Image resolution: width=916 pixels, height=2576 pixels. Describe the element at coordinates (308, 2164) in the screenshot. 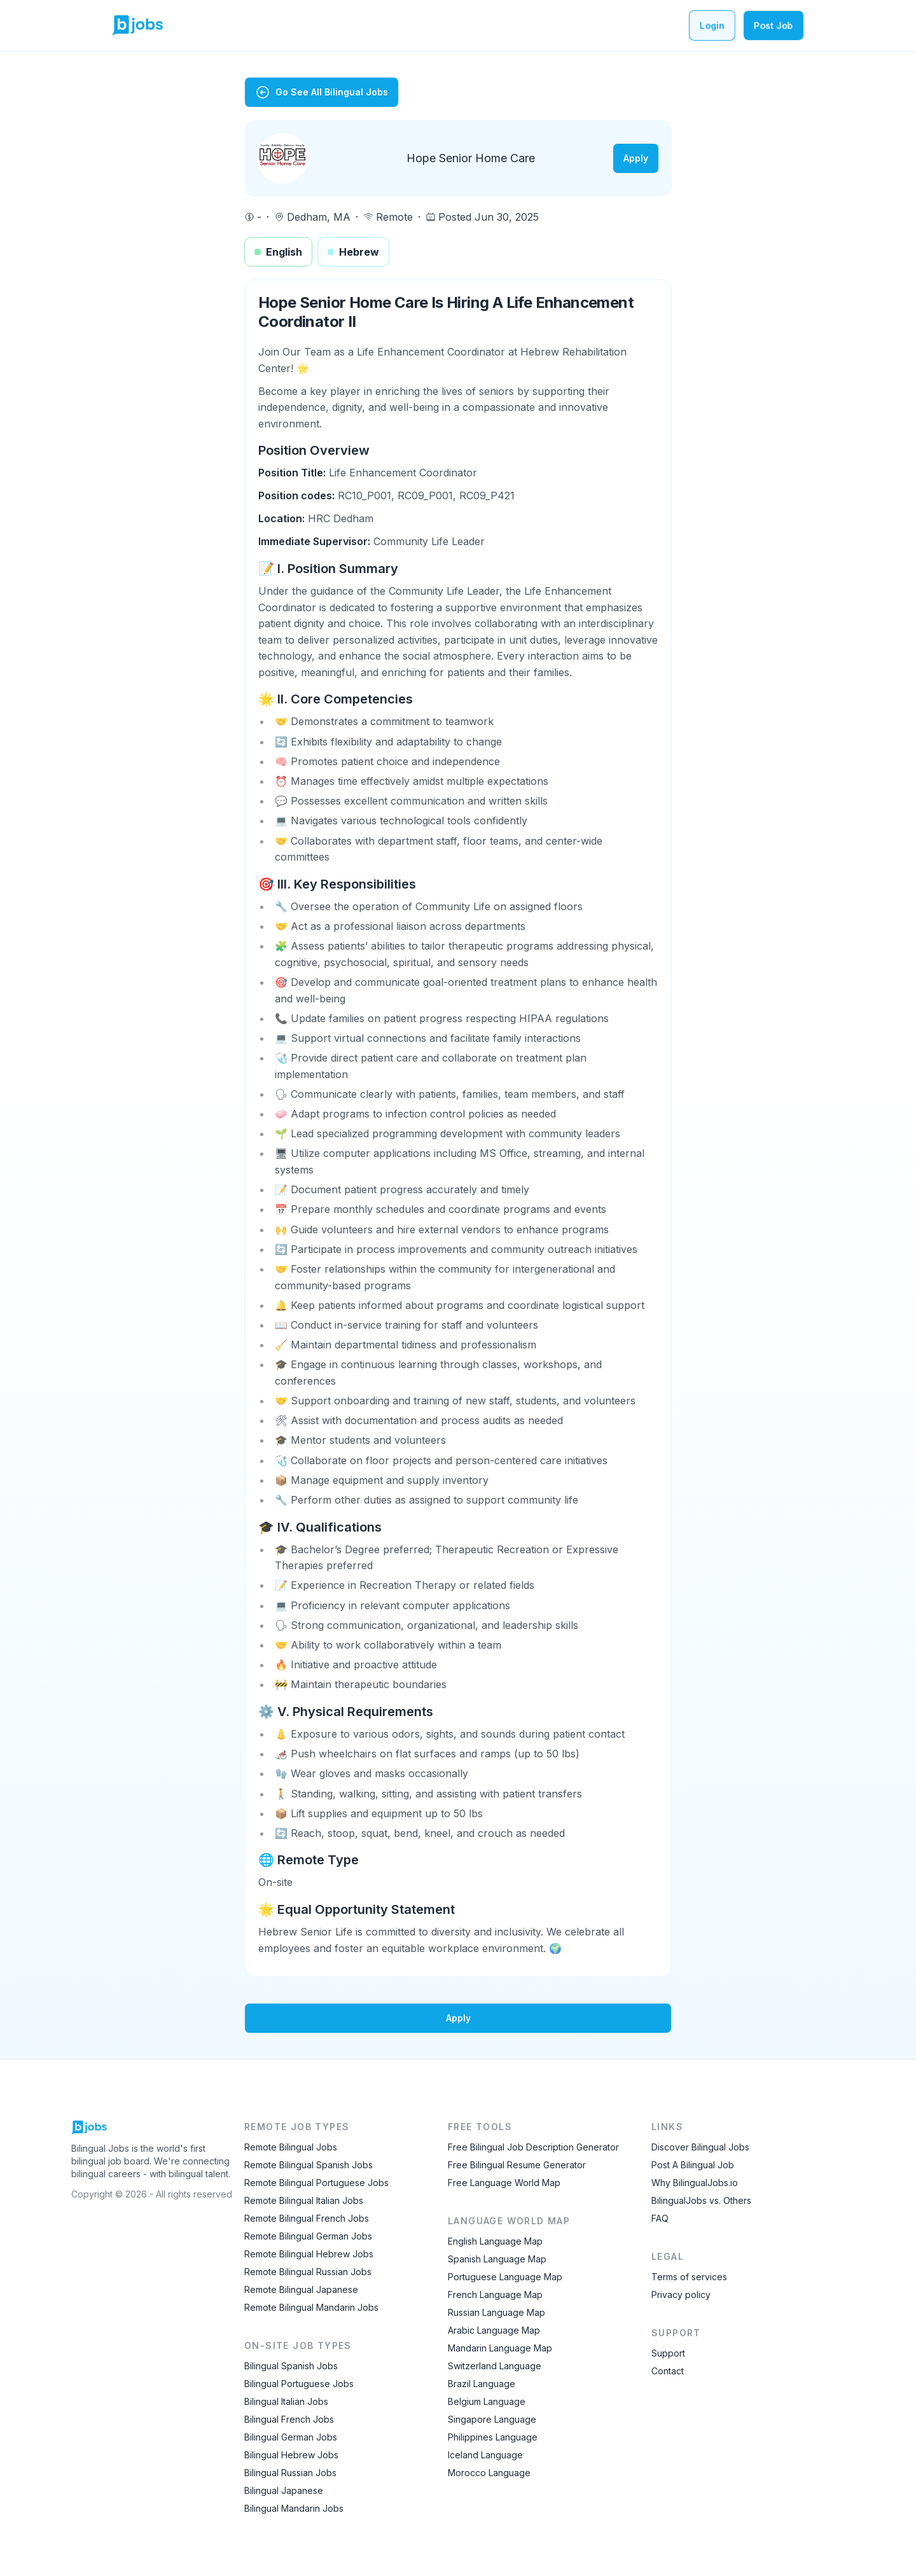

I see `Remote Bilingual Spanish Jobs` at that location.